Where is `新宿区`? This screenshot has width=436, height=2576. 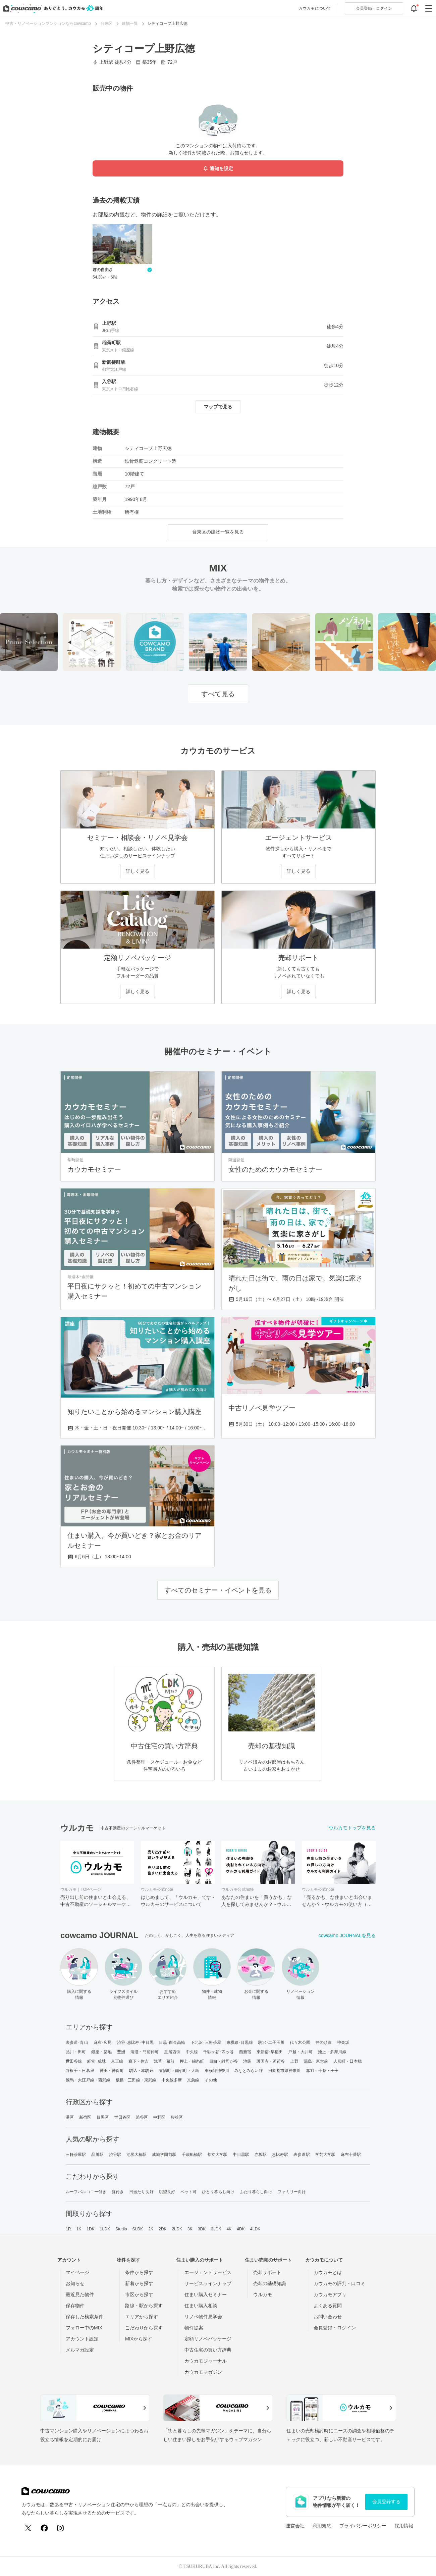 新宿区 is located at coordinates (85, 2117).